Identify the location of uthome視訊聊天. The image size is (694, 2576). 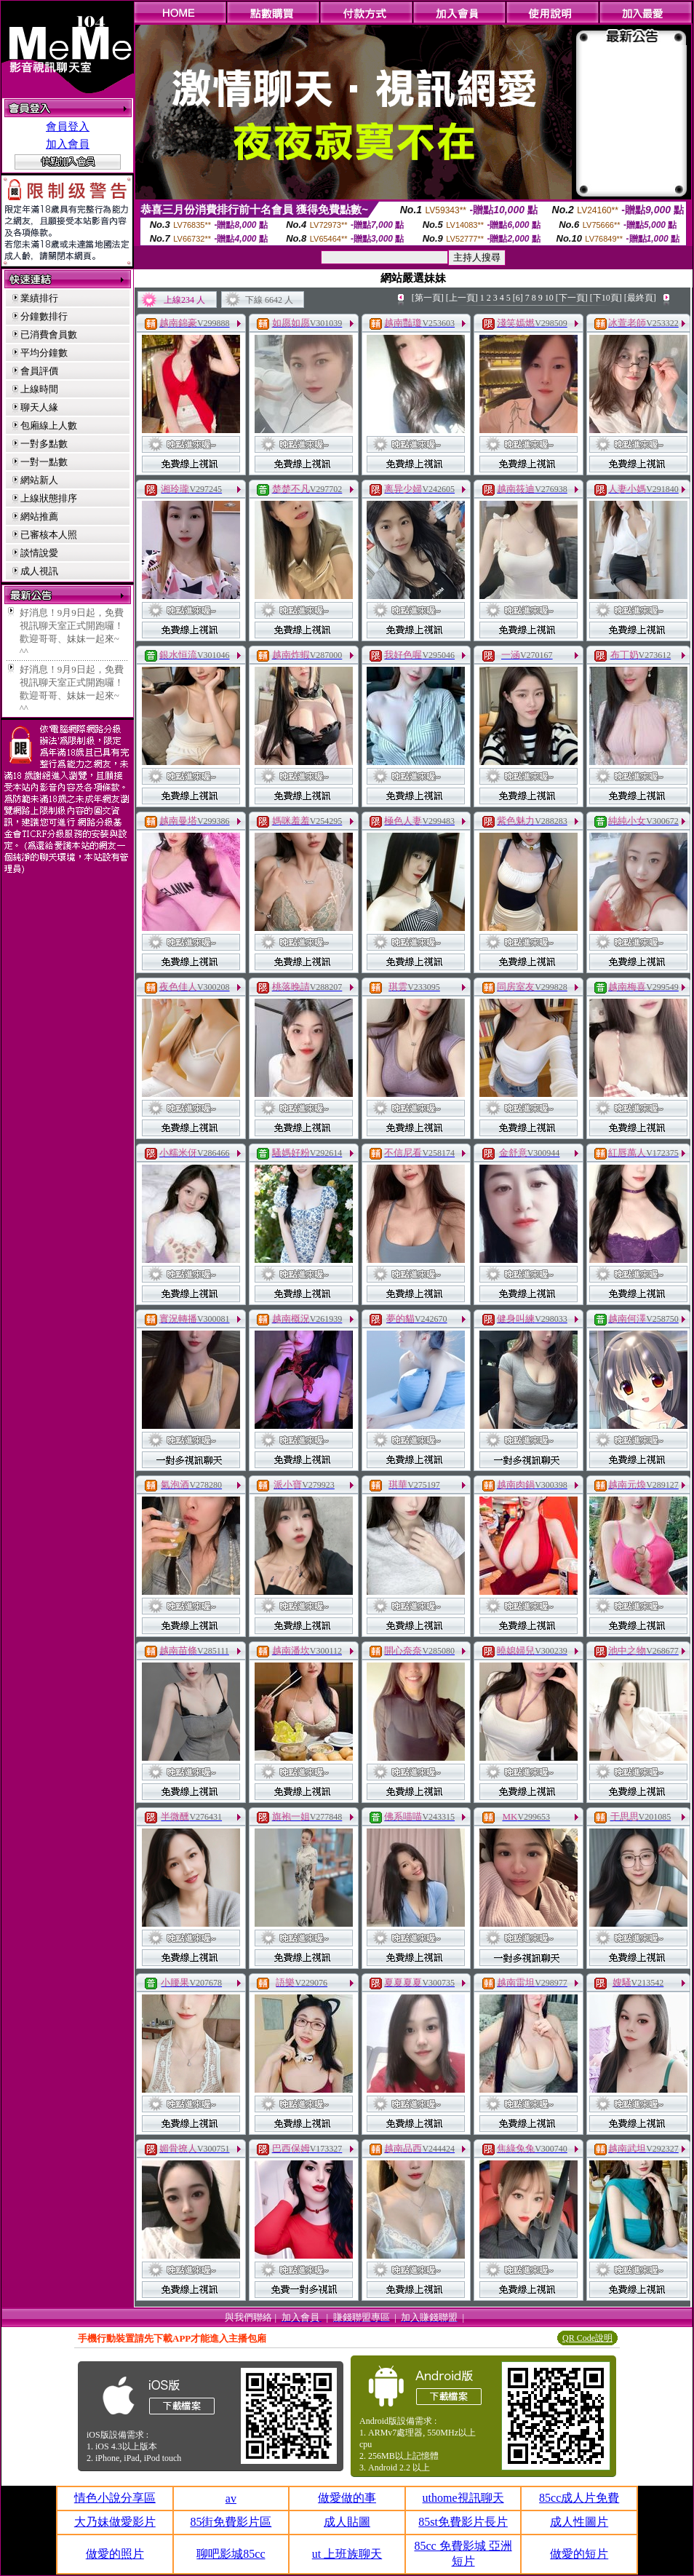
(463, 2498).